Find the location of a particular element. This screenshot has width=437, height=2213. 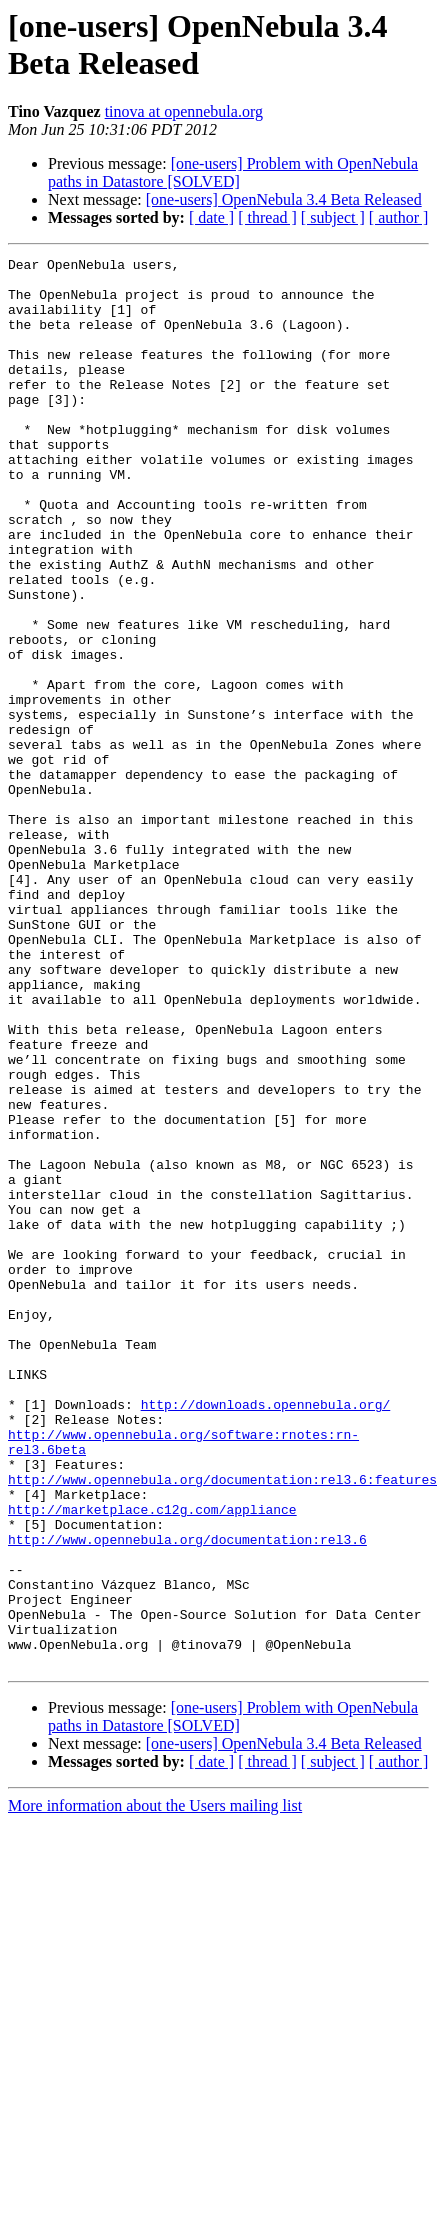

More information about the Users mailing list is located at coordinates (155, 2087).